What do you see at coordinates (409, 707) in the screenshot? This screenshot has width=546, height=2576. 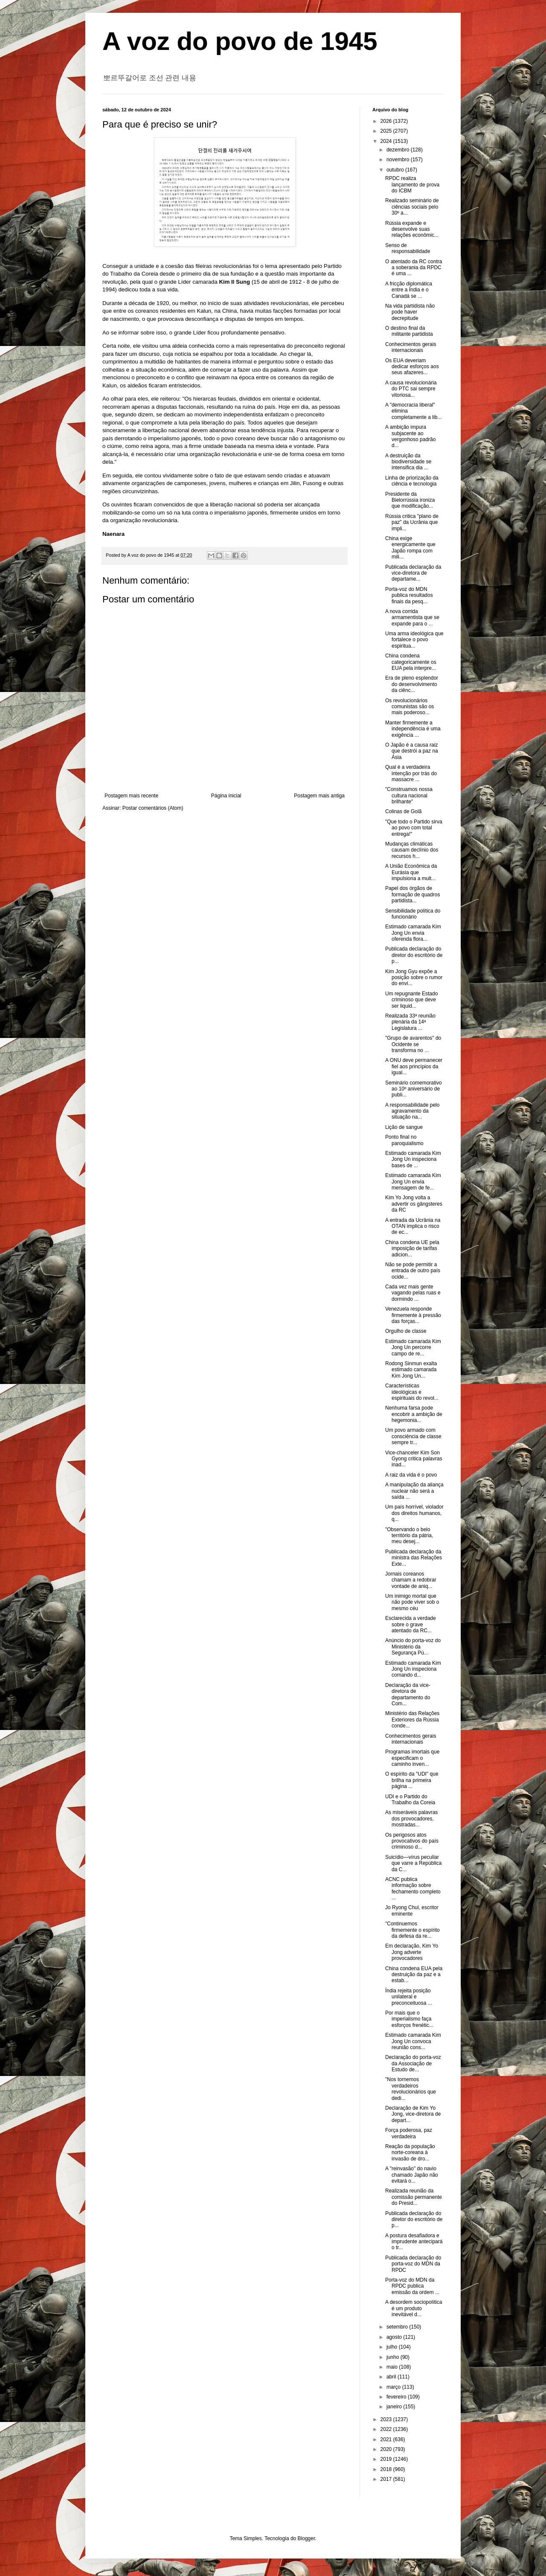 I see `Os revolucionários comunistas são os mais poderoso...` at bounding box center [409, 707].